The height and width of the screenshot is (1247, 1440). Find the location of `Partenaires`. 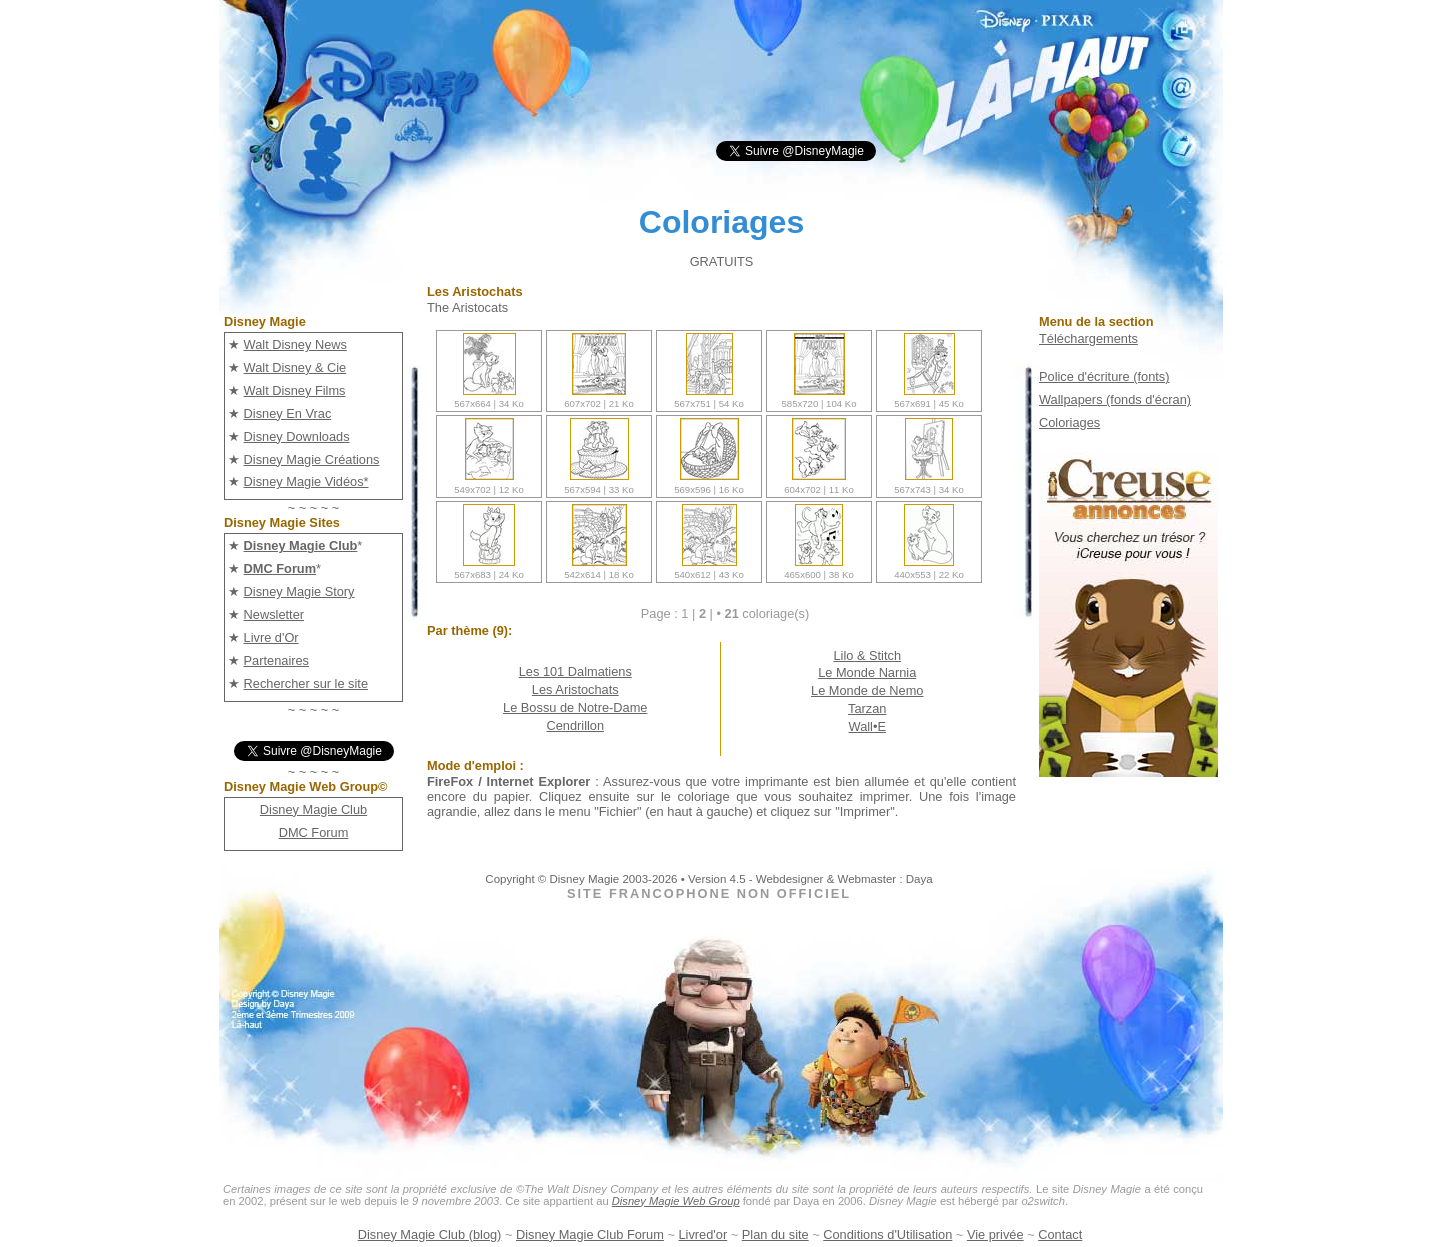

Partenaires is located at coordinates (276, 660).